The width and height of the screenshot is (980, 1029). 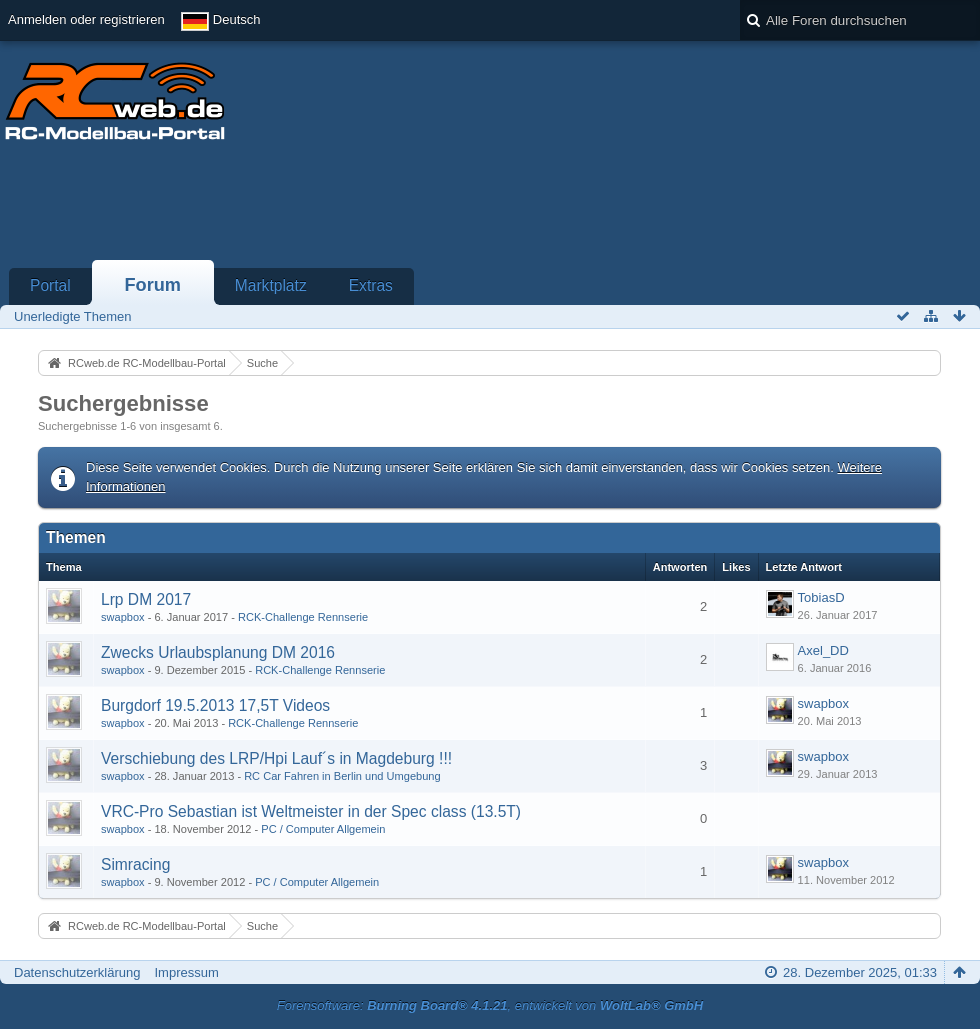 What do you see at coordinates (303, 617) in the screenshot?
I see `RCK-Challenge Rennserie` at bounding box center [303, 617].